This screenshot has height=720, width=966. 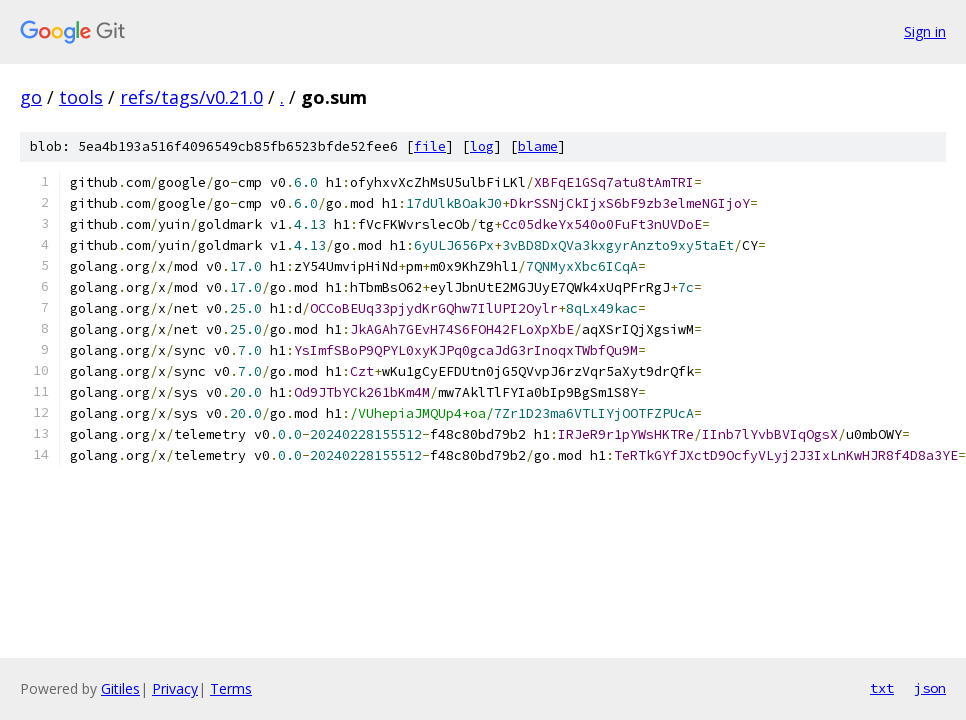 What do you see at coordinates (538, 146) in the screenshot?
I see `blame` at bounding box center [538, 146].